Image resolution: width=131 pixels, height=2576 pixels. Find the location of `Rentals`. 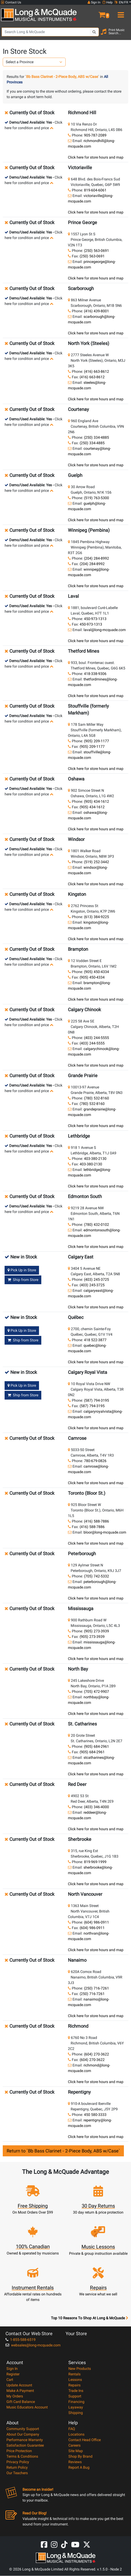

Rentals is located at coordinates (74, 2374).